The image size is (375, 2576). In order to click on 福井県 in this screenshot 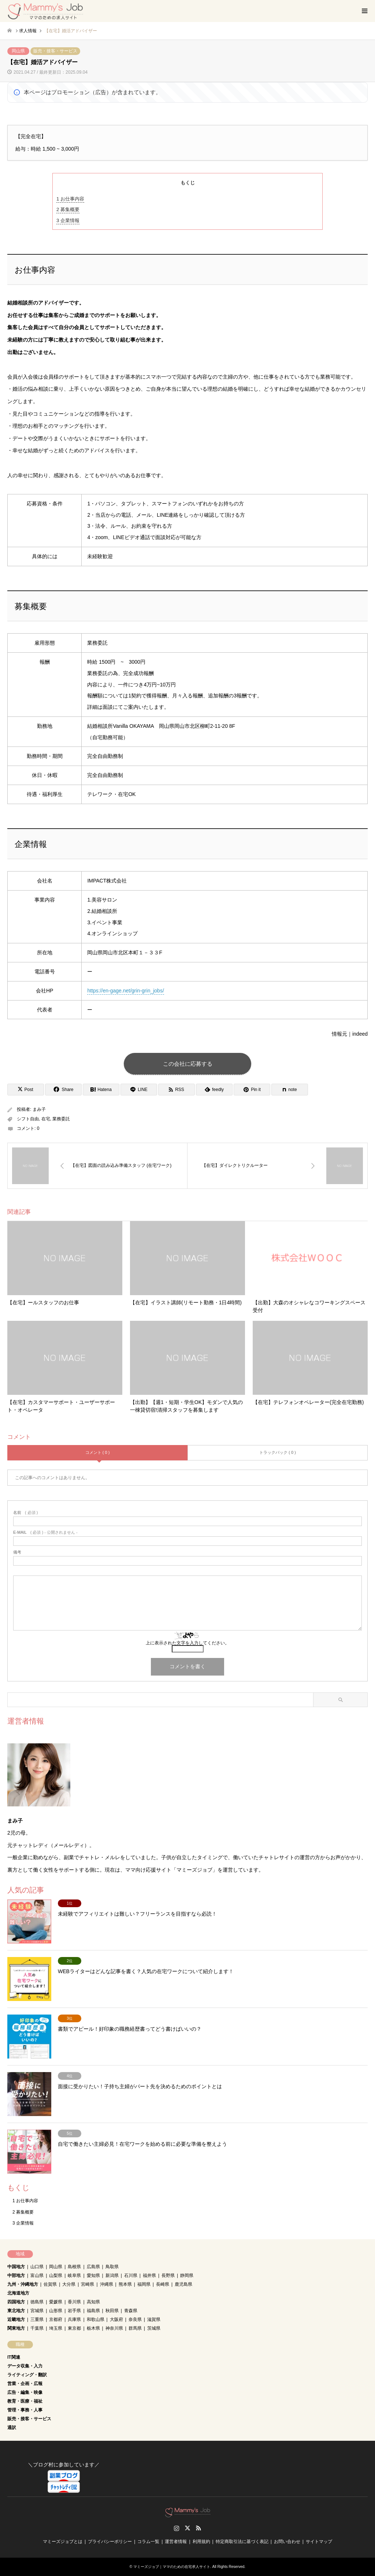, I will do `click(149, 2275)`.